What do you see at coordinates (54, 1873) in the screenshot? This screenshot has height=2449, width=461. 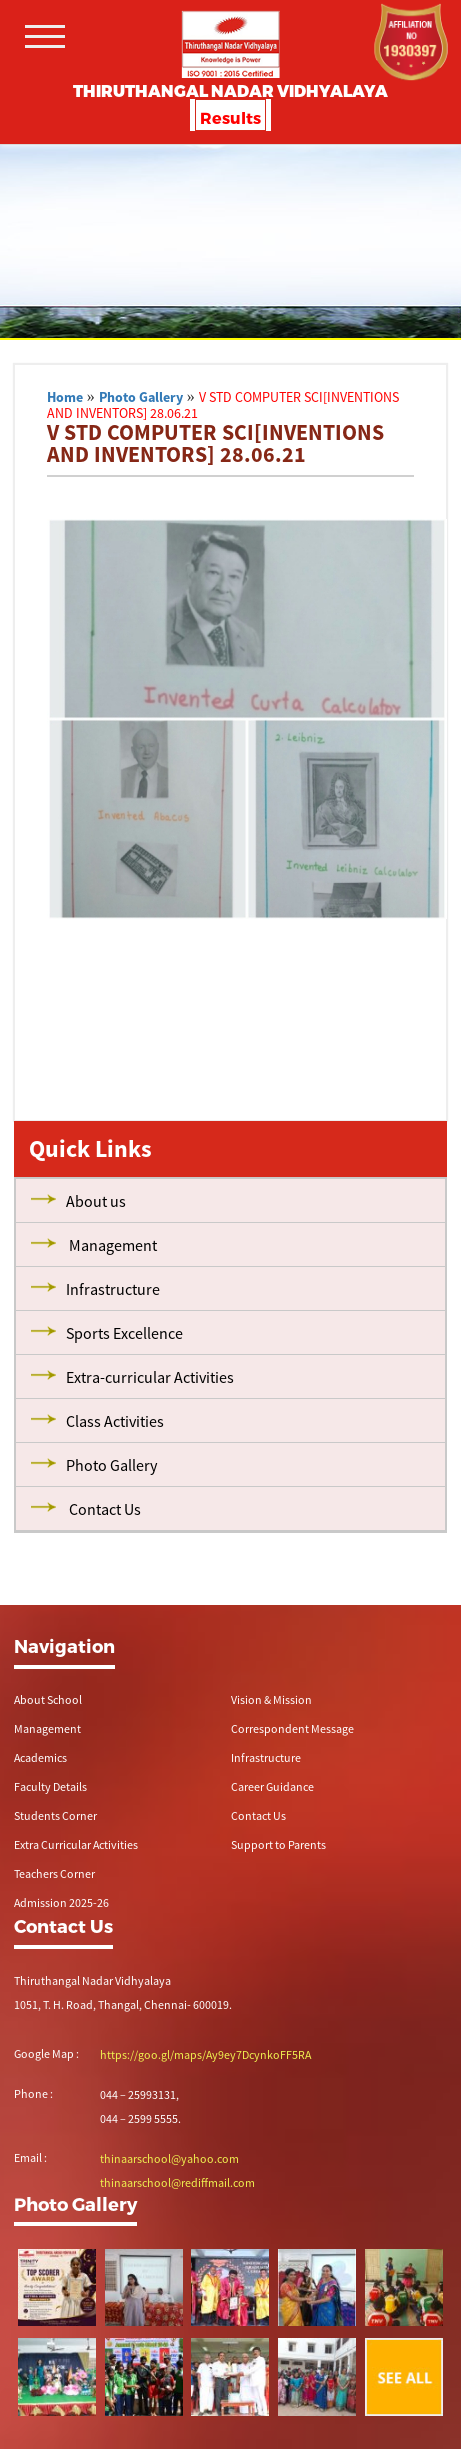 I see `Teachers Corner` at bounding box center [54, 1873].